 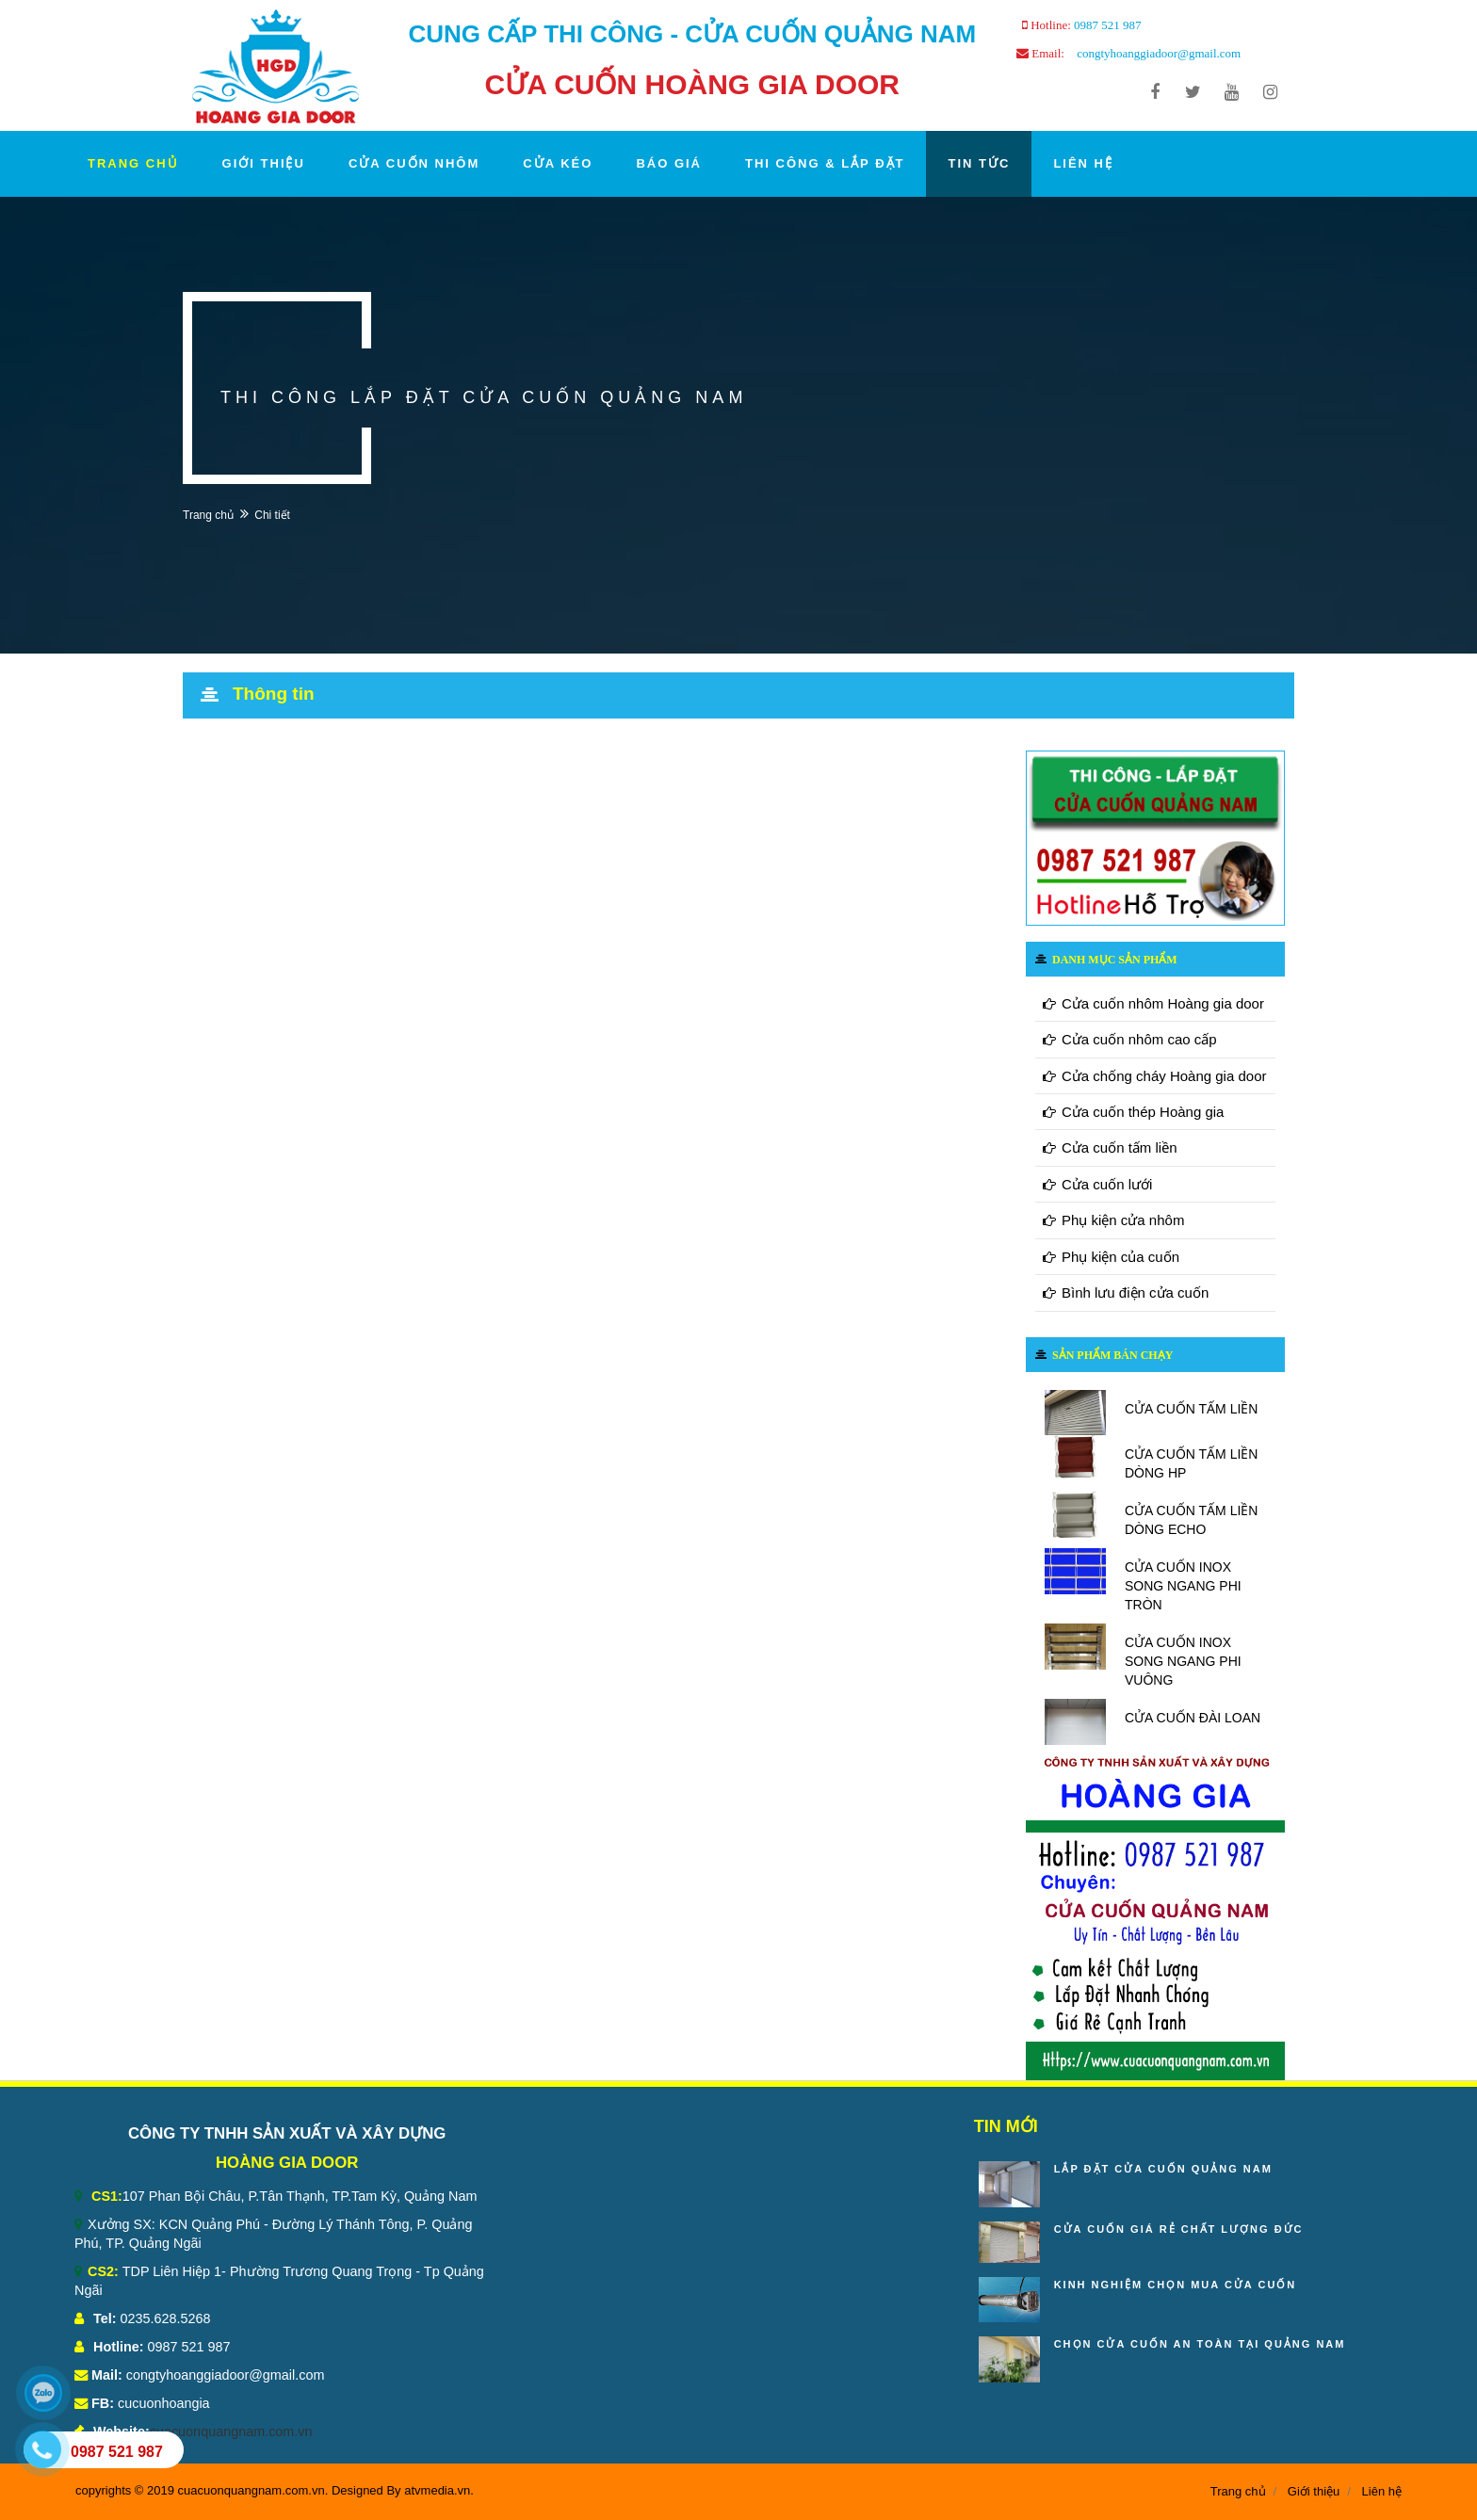 What do you see at coordinates (1097, 1184) in the screenshot?
I see `Cửa cuốn lưới` at bounding box center [1097, 1184].